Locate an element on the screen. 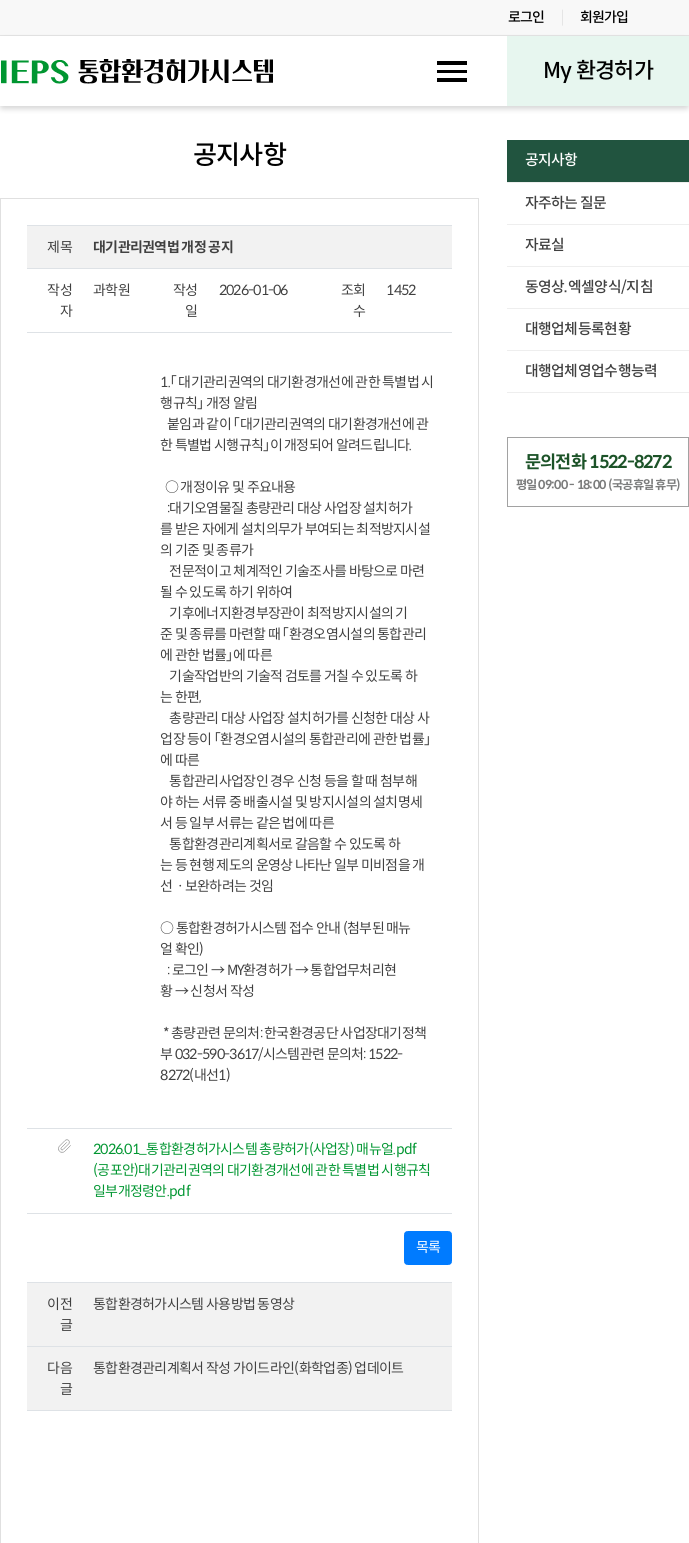  동영상.엑셀양식/지침 is located at coordinates (589, 287).